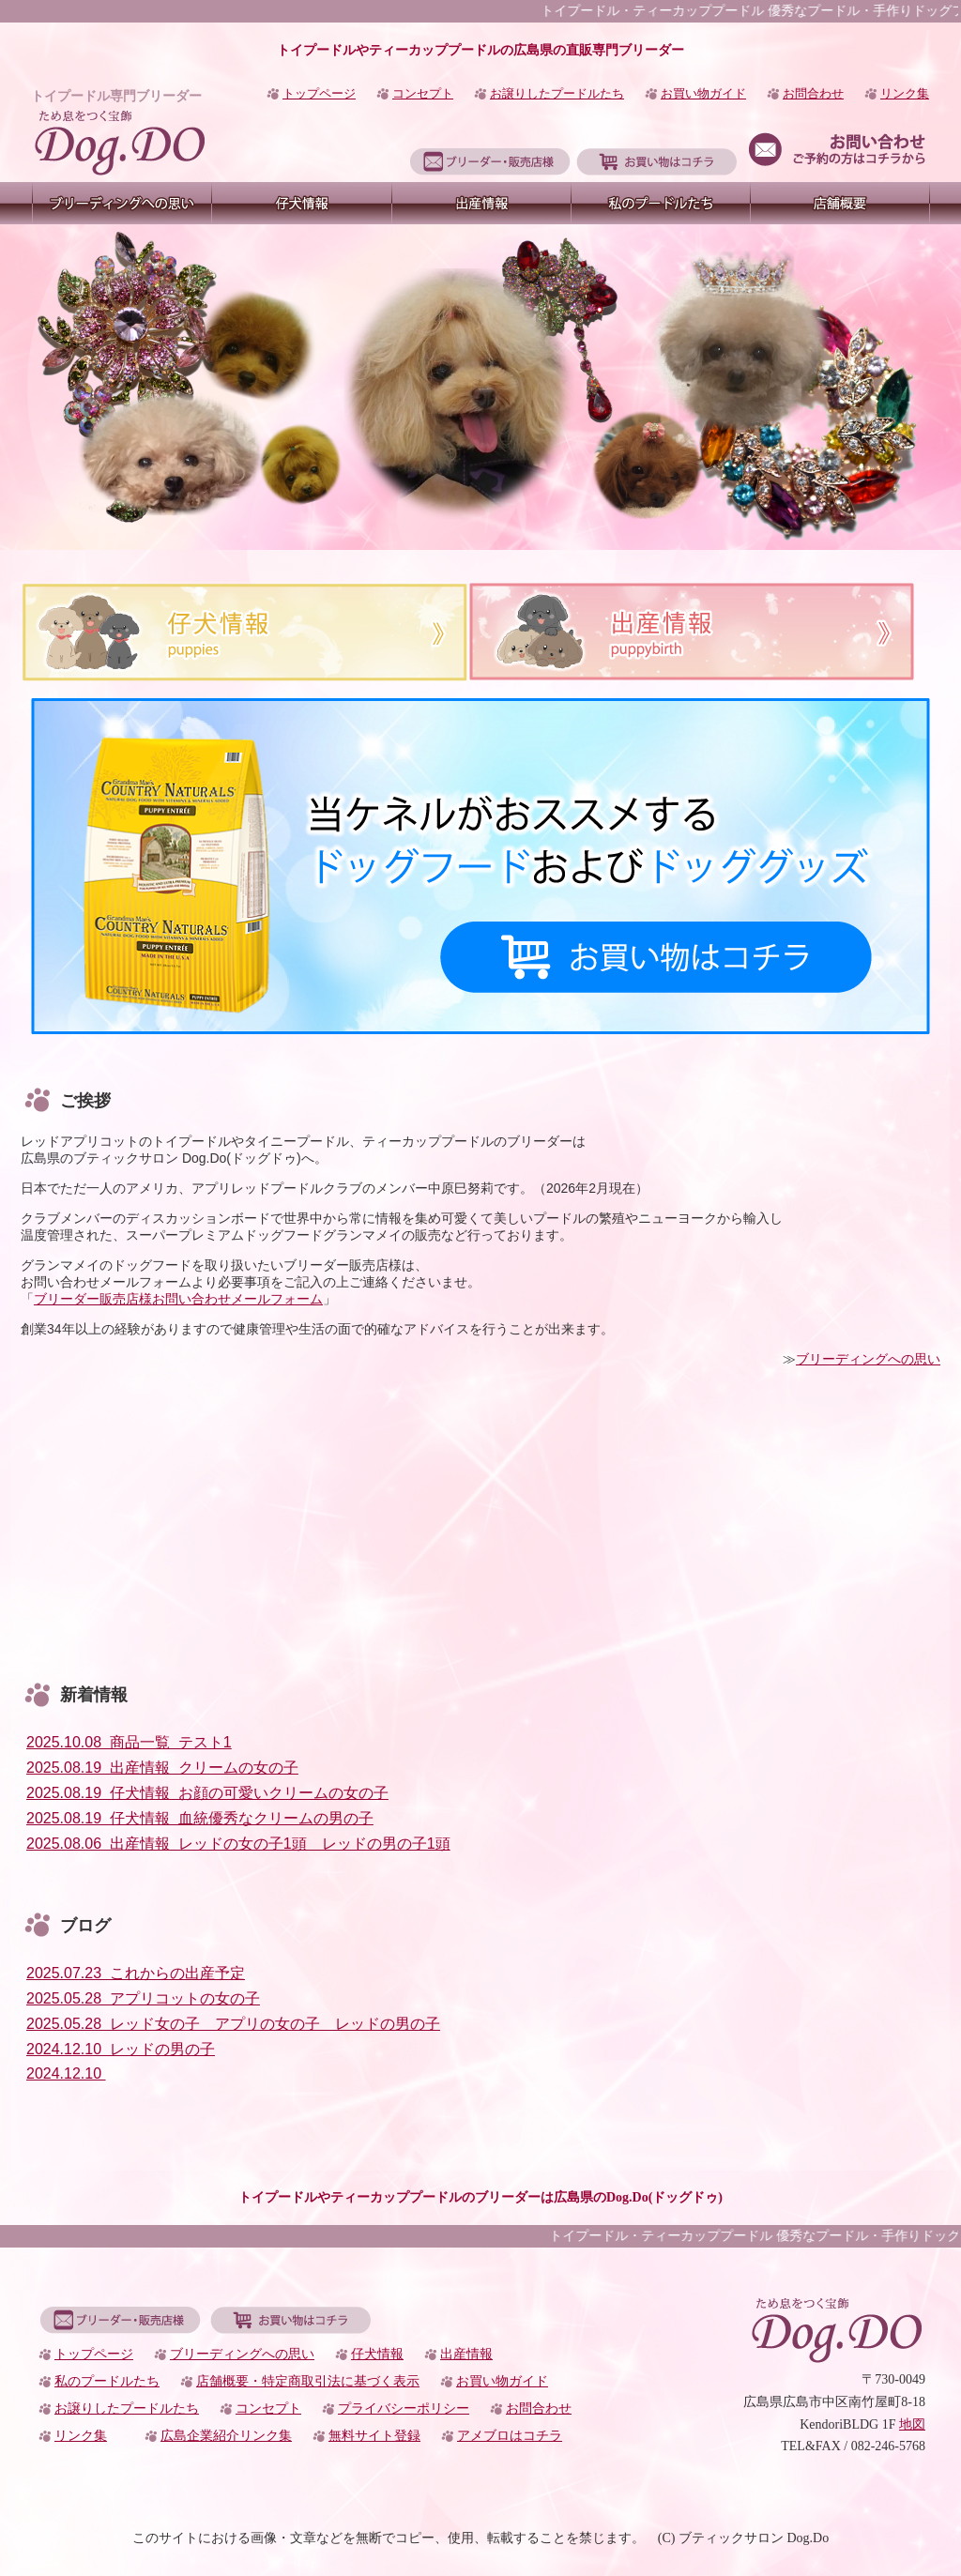 The height and width of the screenshot is (2576, 961). Describe the element at coordinates (238, 1844) in the screenshot. I see `2025.08.06 出産情報 レッドの女の子1頭 レッドの男の子1頭` at that location.